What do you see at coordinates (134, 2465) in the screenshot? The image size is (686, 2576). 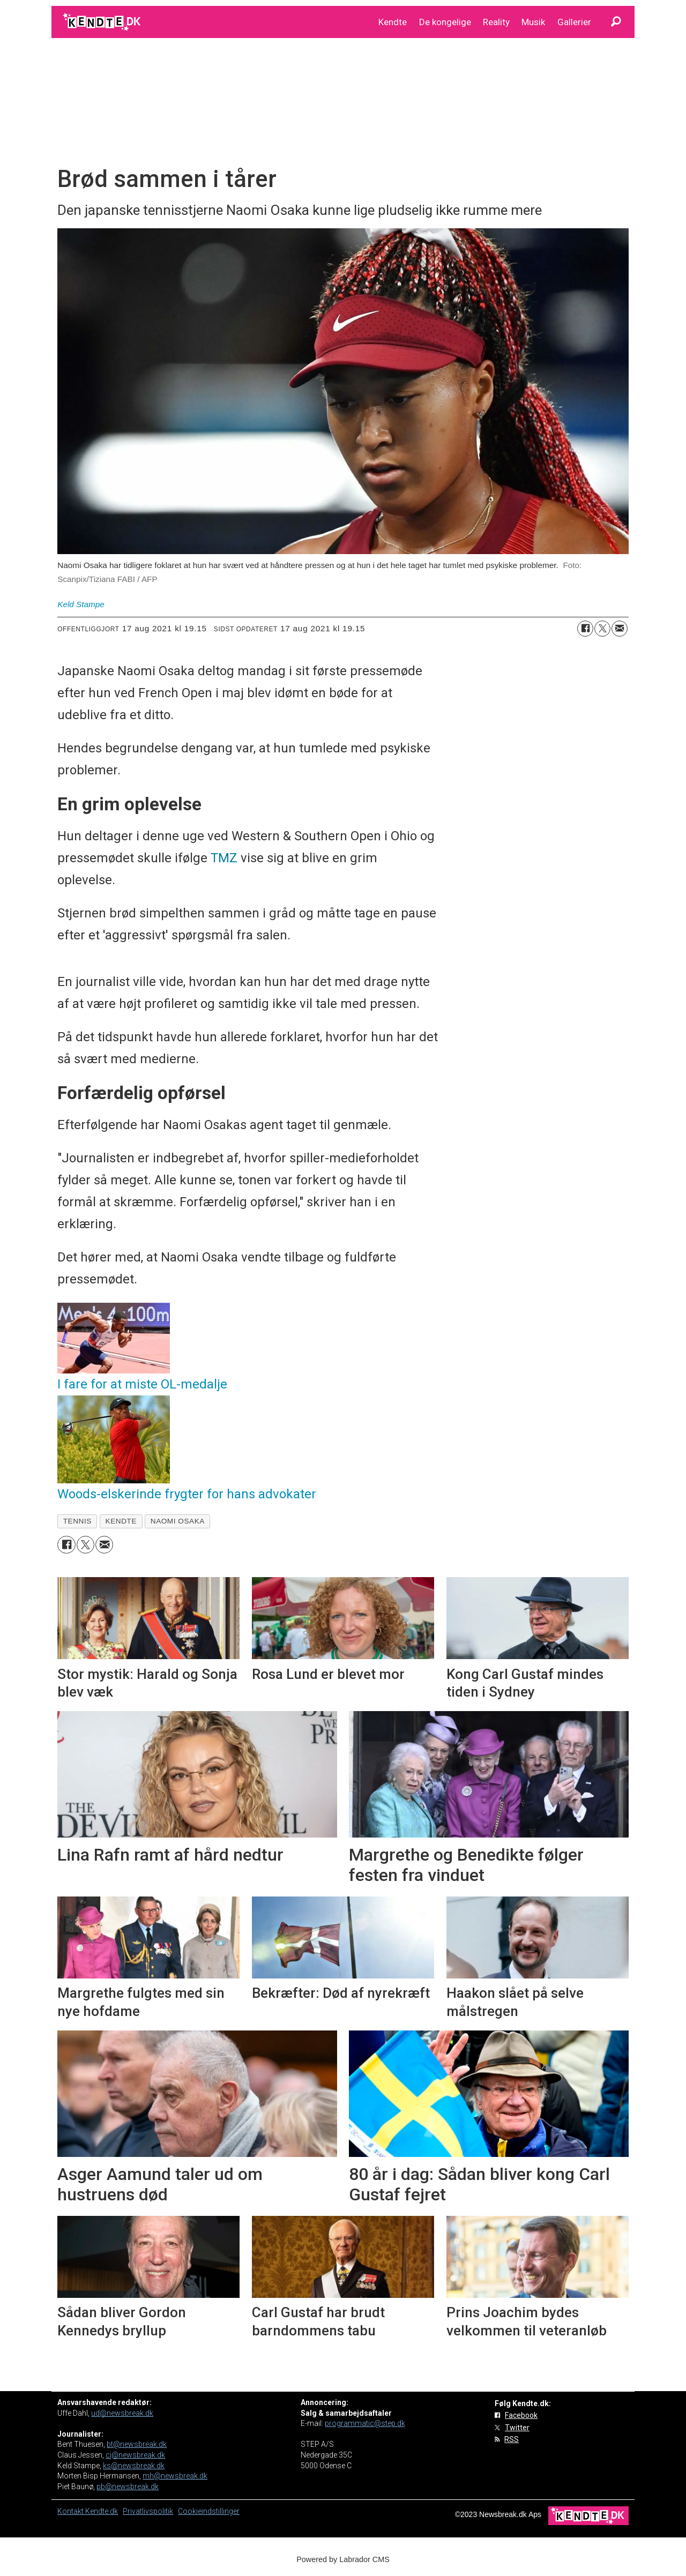 I see `ks@newsbreak.dk` at bounding box center [134, 2465].